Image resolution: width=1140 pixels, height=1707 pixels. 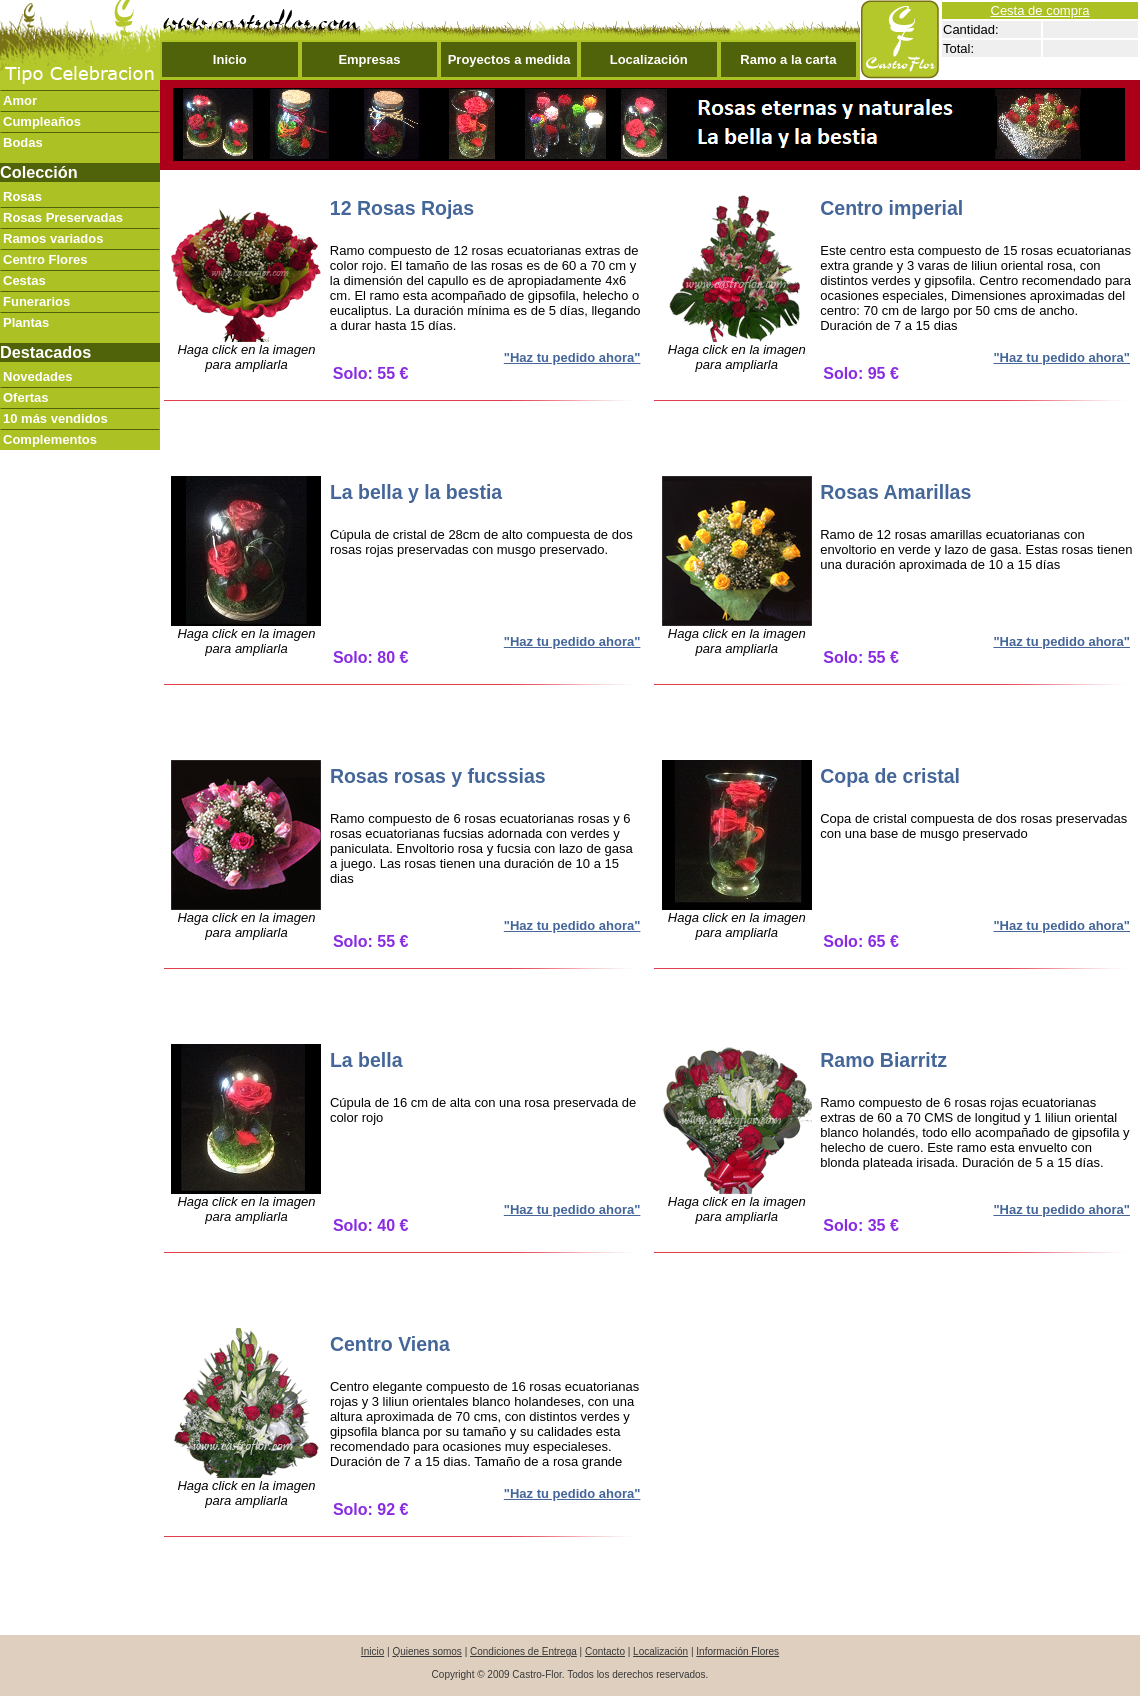 I want to click on Funerarios, so click(x=36, y=301).